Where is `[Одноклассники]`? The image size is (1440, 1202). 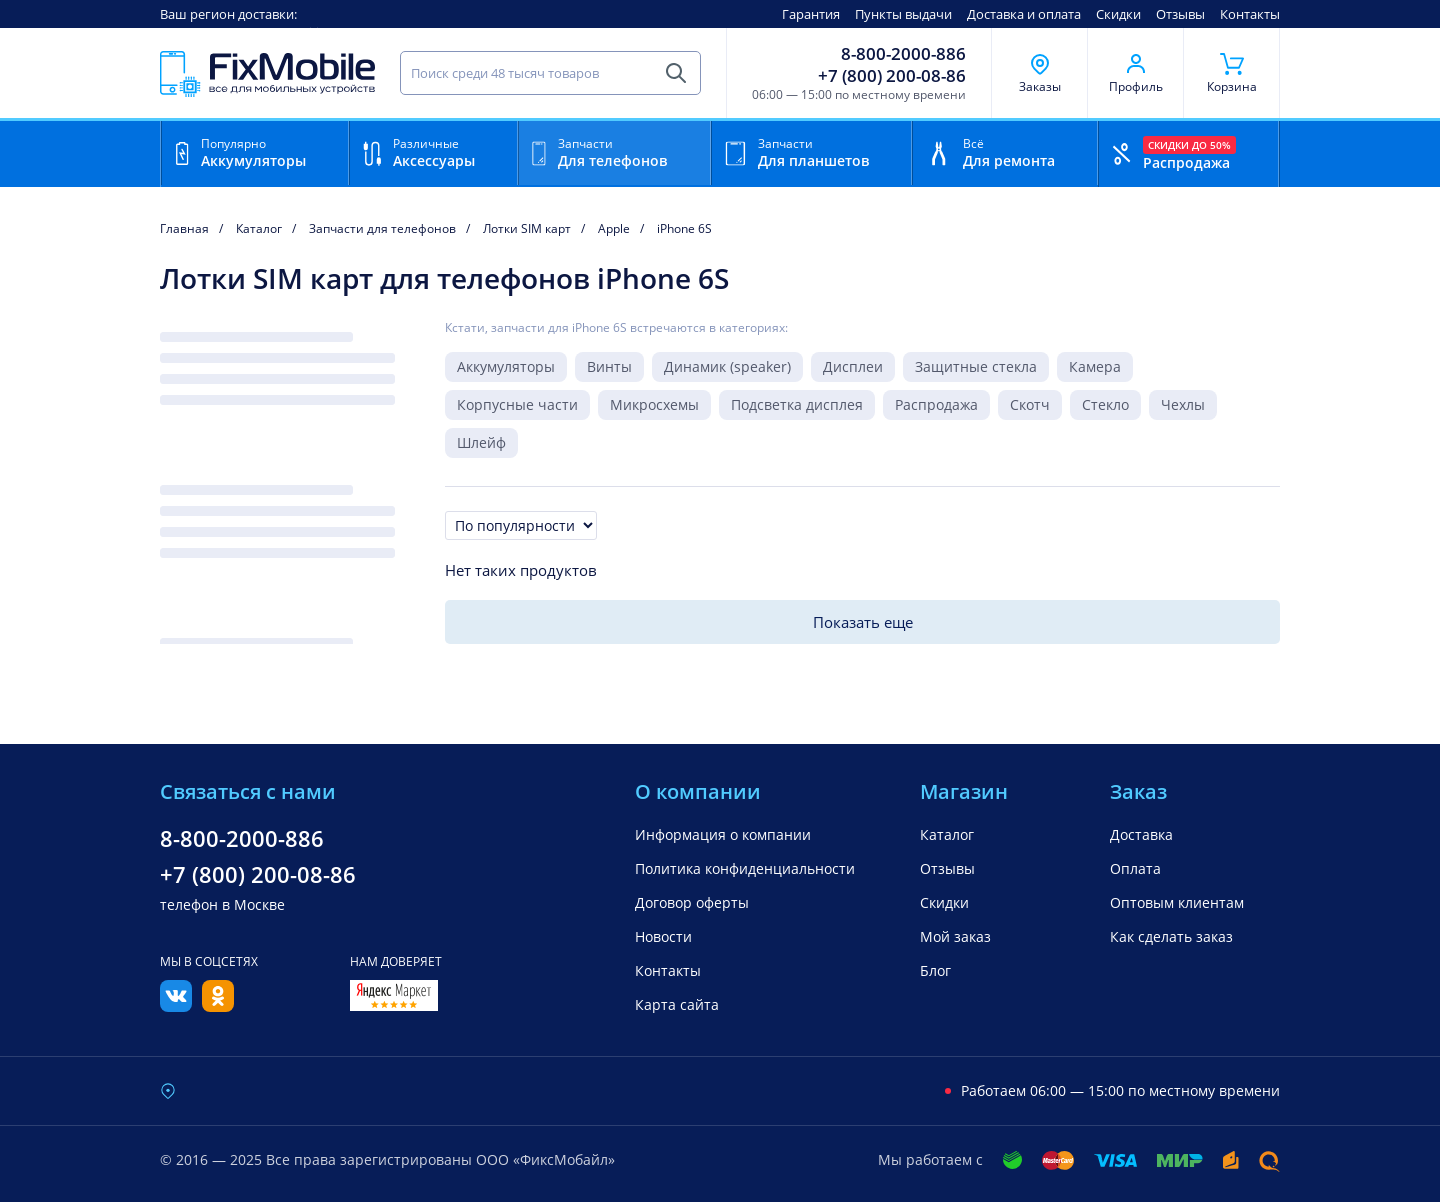 [Одноклассники] is located at coordinates (218, 1006).